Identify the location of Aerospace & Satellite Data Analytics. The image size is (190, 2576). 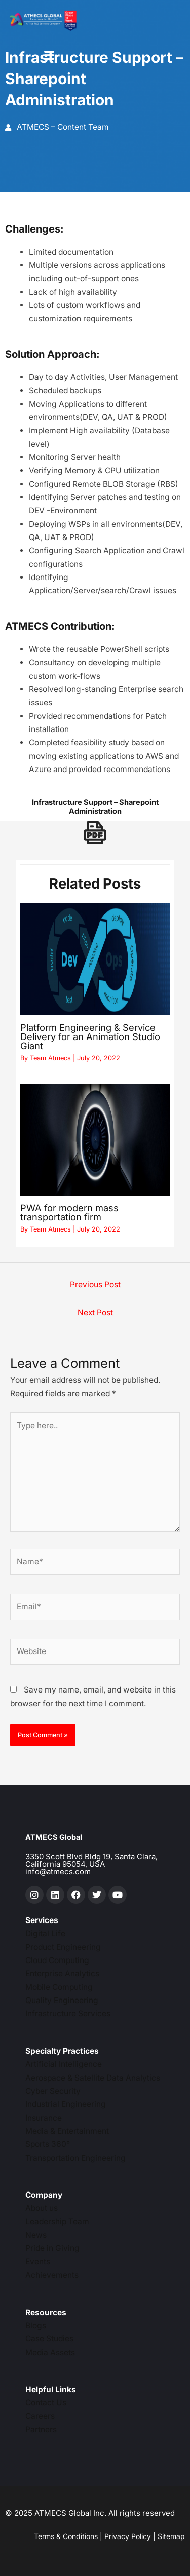
(92, 2078).